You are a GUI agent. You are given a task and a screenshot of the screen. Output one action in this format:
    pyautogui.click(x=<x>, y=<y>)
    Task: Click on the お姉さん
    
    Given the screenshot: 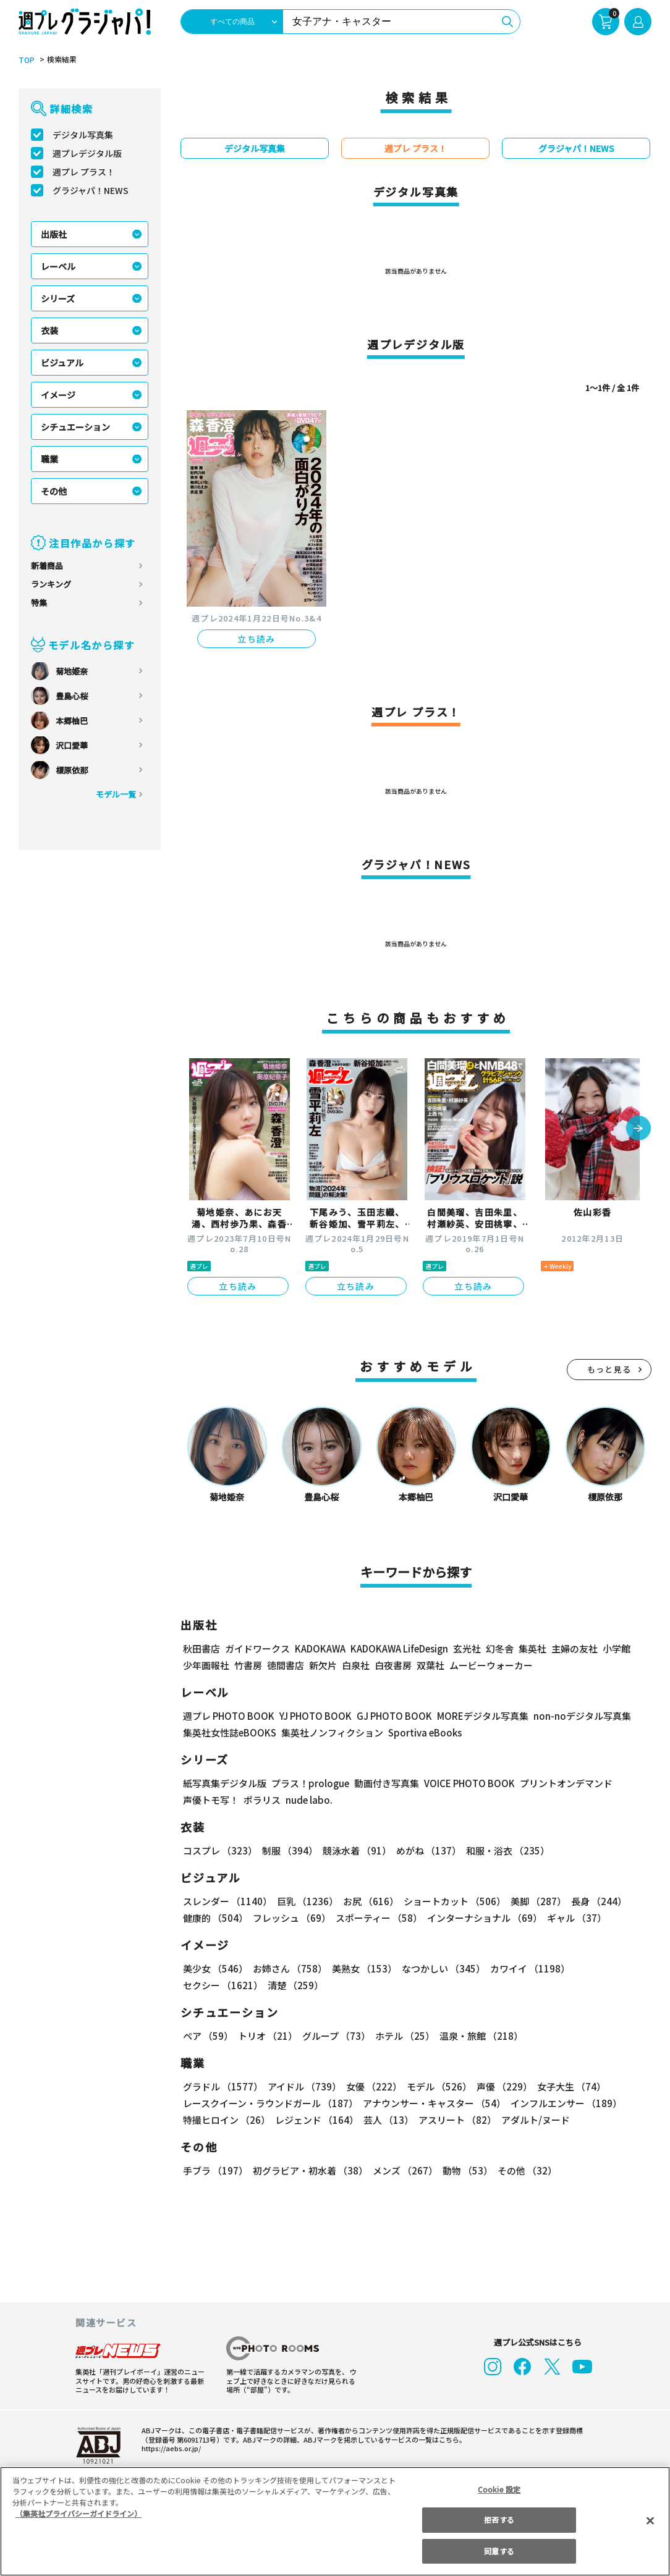 What is the action you would take?
    pyautogui.click(x=288, y=1968)
    